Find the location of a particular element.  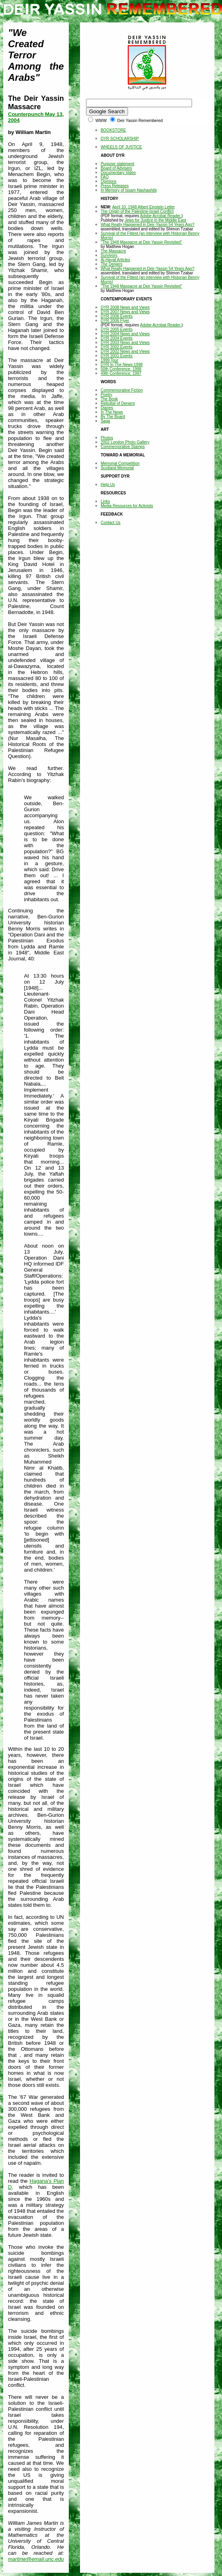

50th Conference, 1998 is located at coordinates (121, 369).